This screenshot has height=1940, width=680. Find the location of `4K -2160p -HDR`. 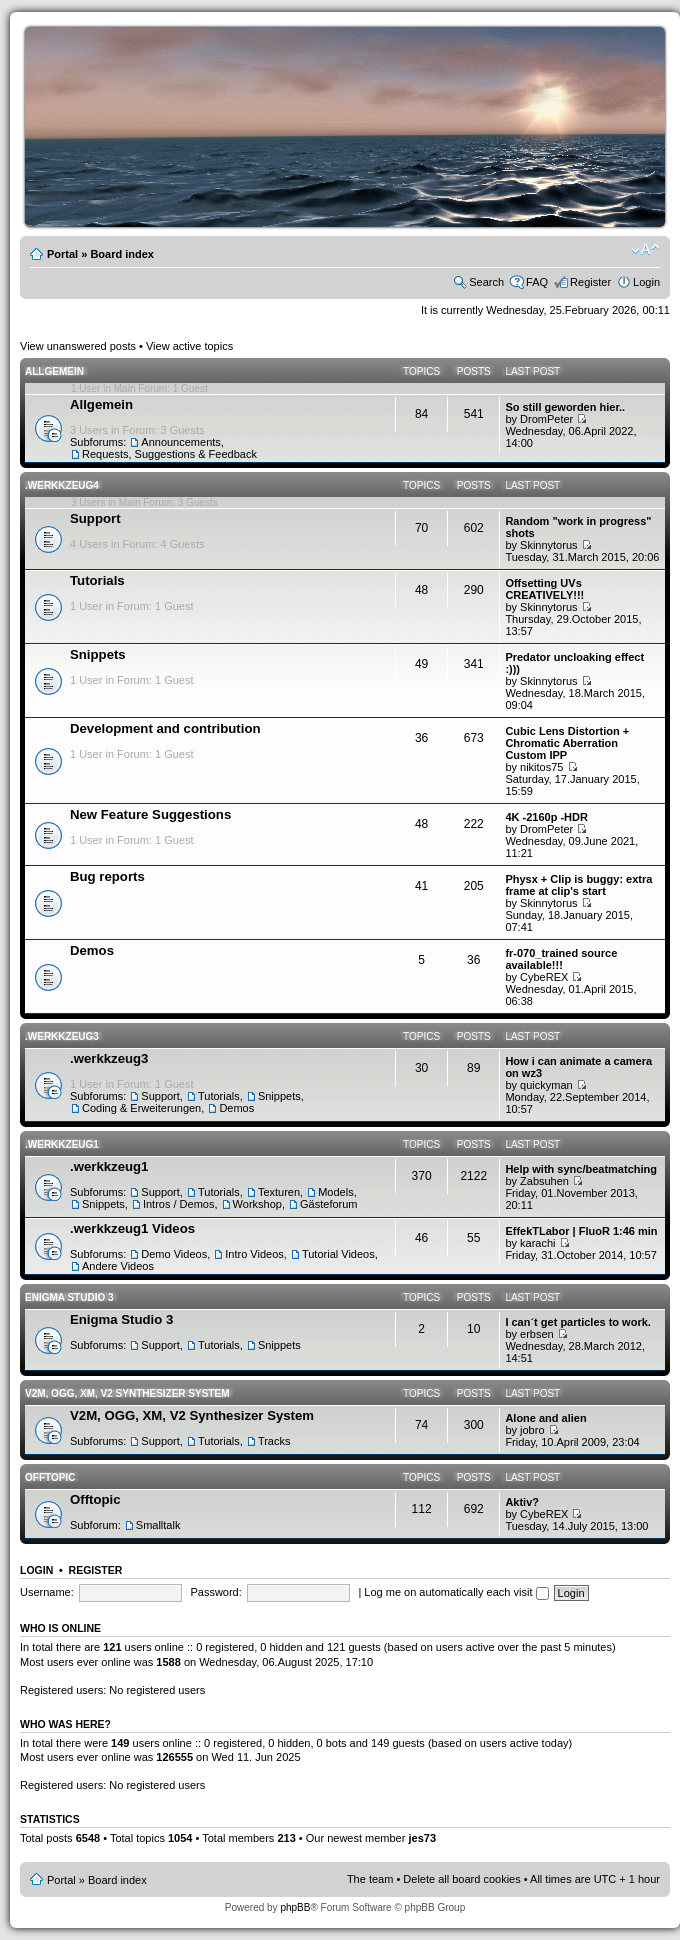

4K -2160p -HDR is located at coordinates (546, 817).